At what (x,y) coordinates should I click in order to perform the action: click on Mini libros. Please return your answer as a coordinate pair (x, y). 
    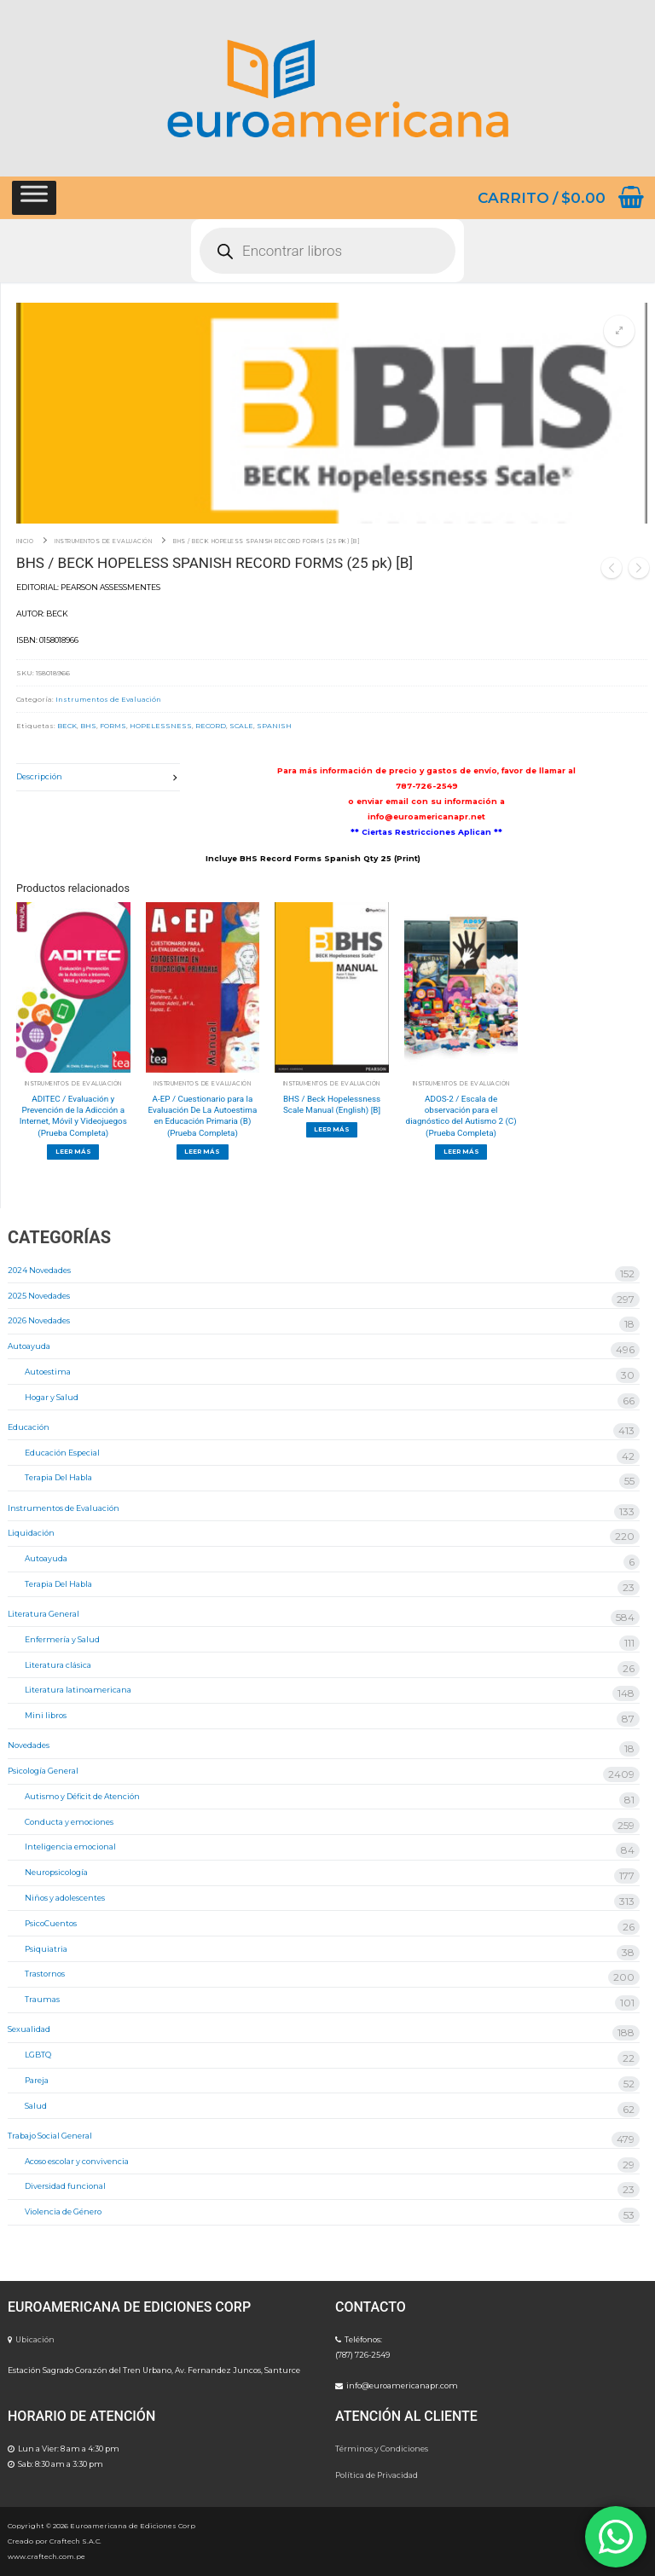
    Looking at the image, I should click on (46, 1715).